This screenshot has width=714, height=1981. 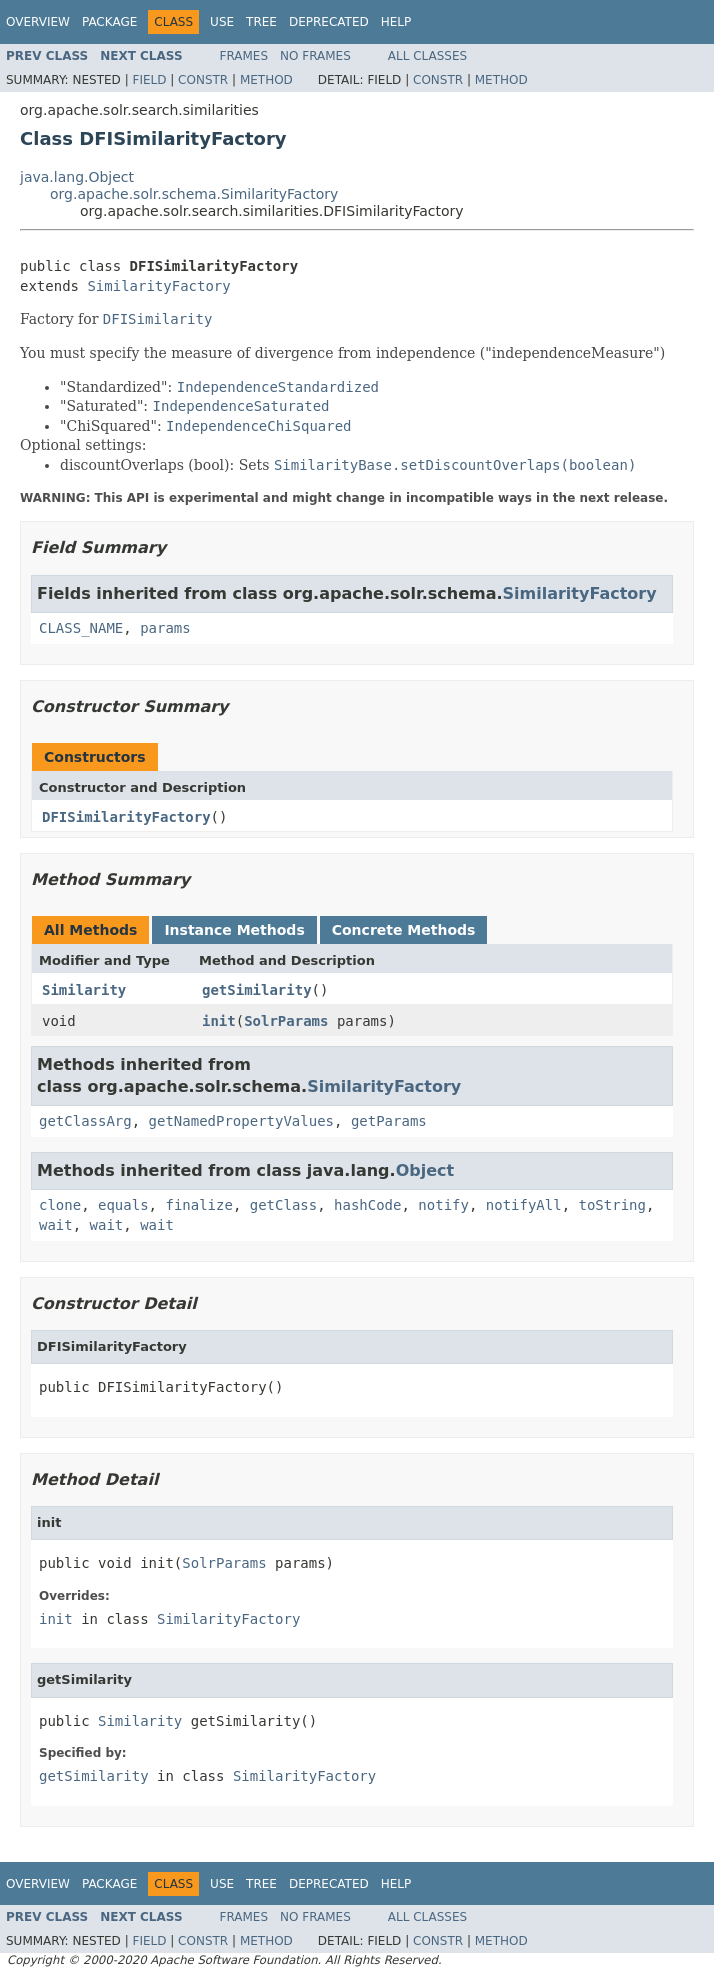 What do you see at coordinates (194, 194) in the screenshot?
I see `org.apache.solr.schema.SimilarityFactory` at bounding box center [194, 194].